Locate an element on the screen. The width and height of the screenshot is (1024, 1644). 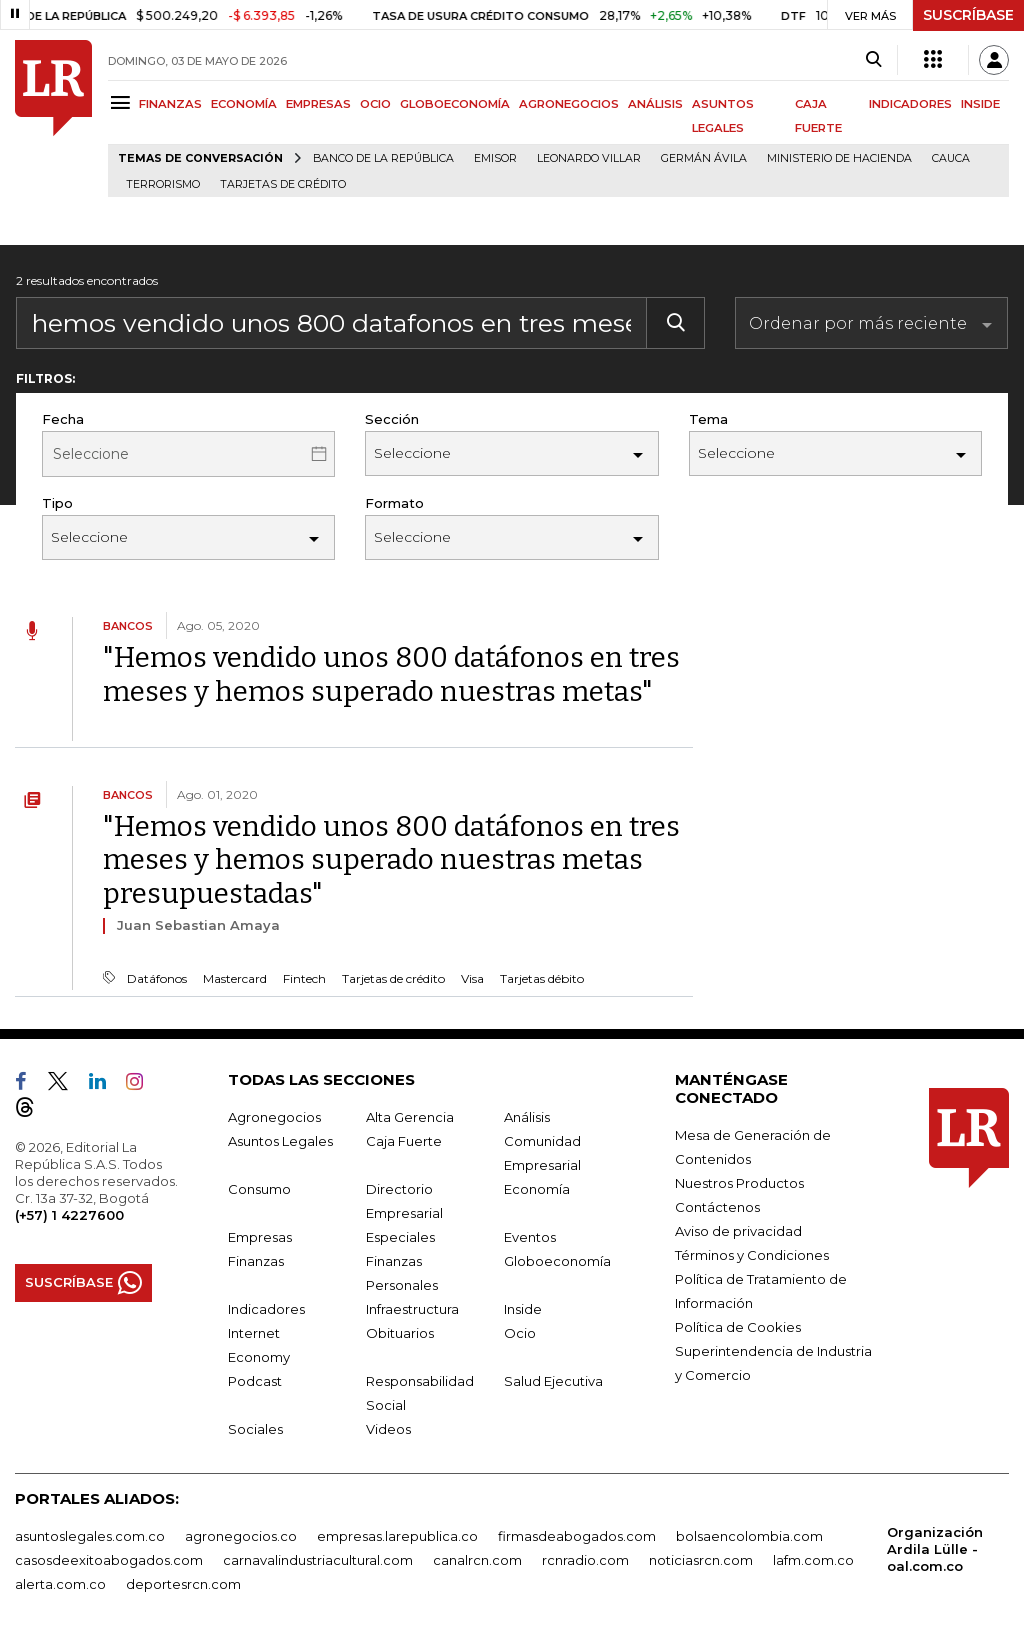
Terrorismo is located at coordinates (163, 184).